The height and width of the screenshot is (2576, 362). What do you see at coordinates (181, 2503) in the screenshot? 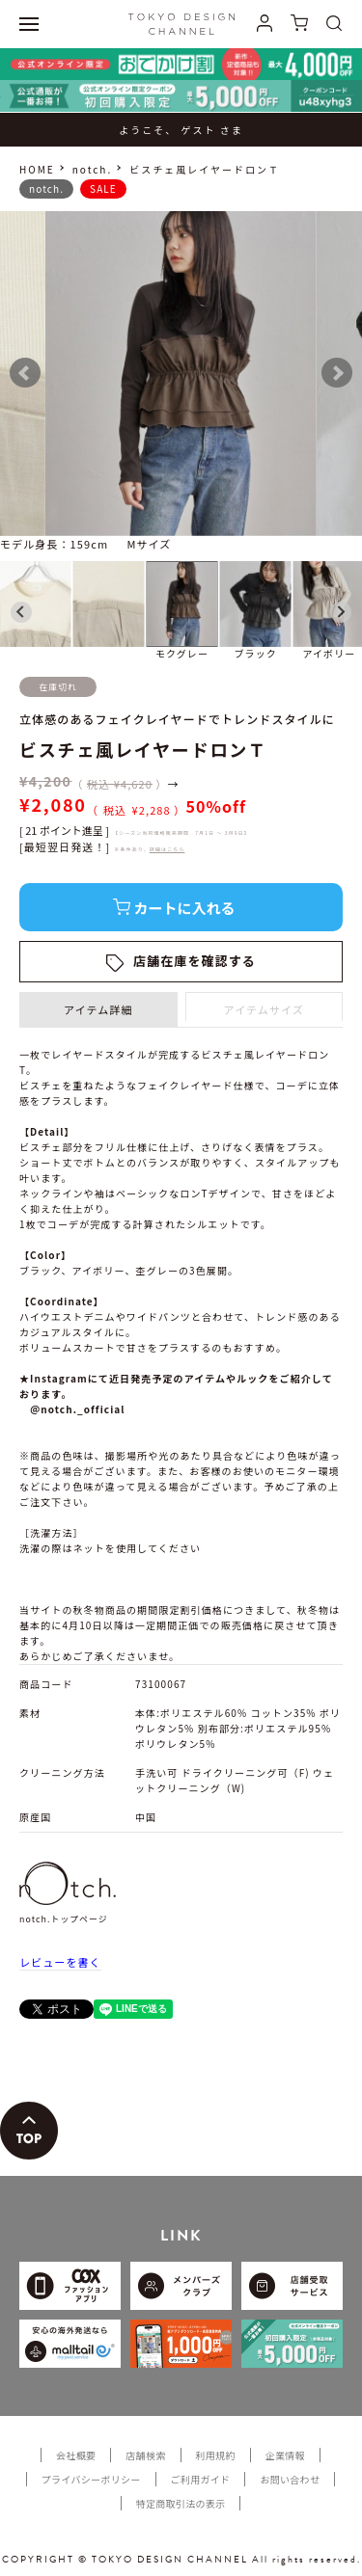
I see `特定商取引法の表示` at bounding box center [181, 2503].